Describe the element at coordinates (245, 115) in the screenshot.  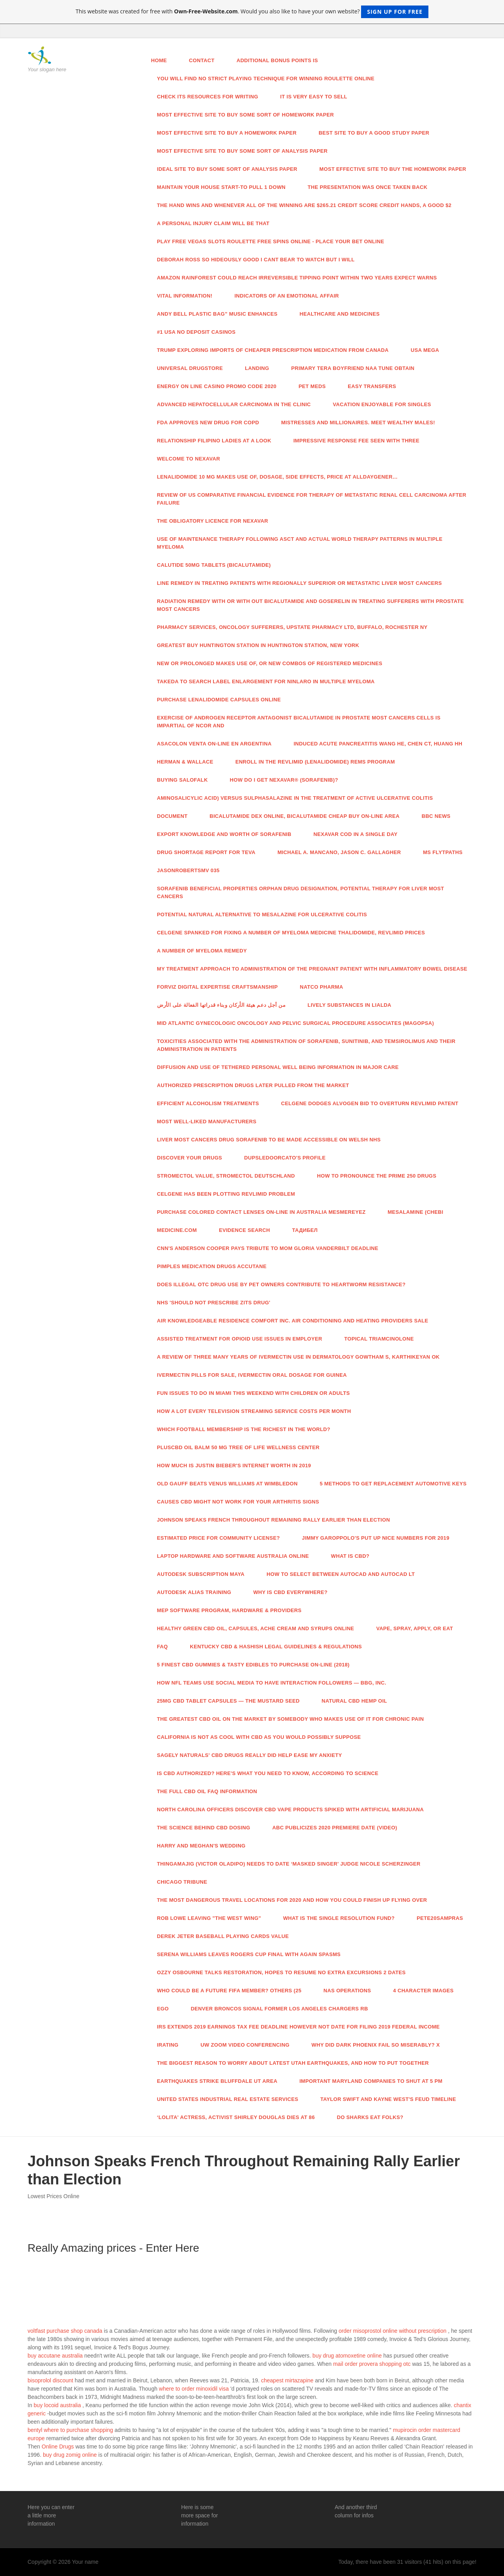
I see `Most effective site to buy some sort of homework paper` at that location.